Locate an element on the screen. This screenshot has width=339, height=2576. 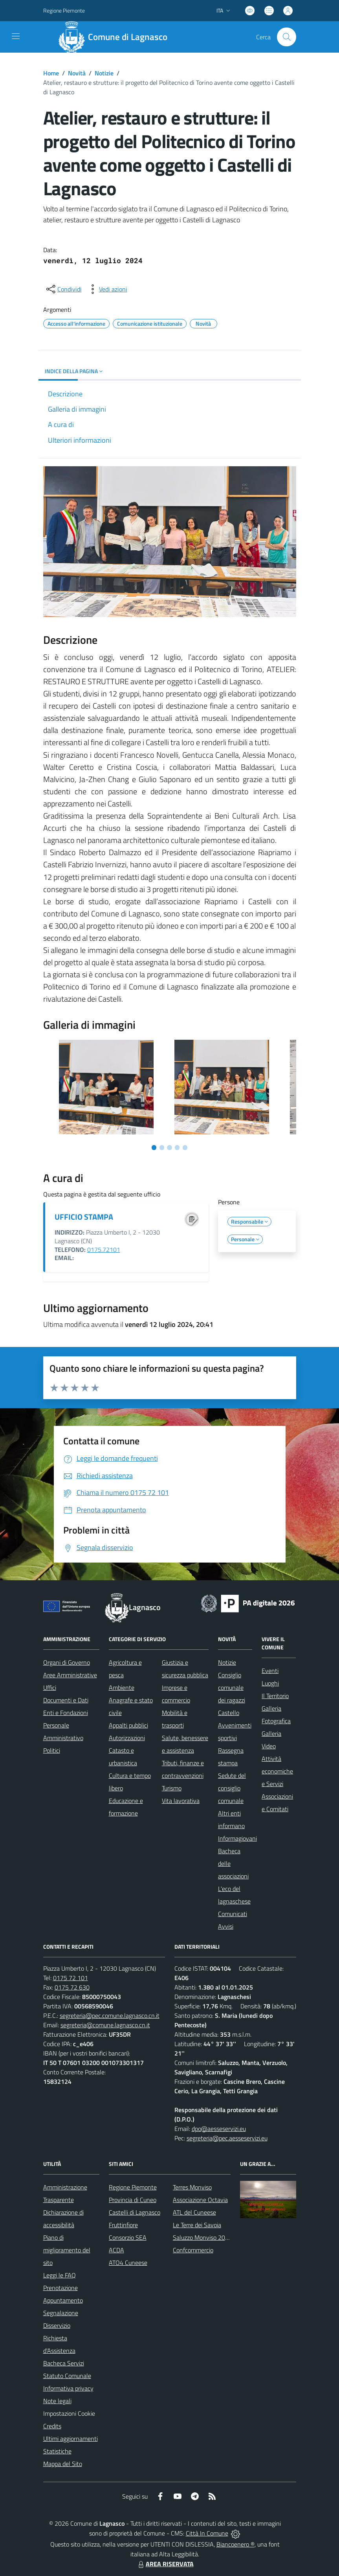
Attività economiche e Servizi is located at coordinates (277, 1771).